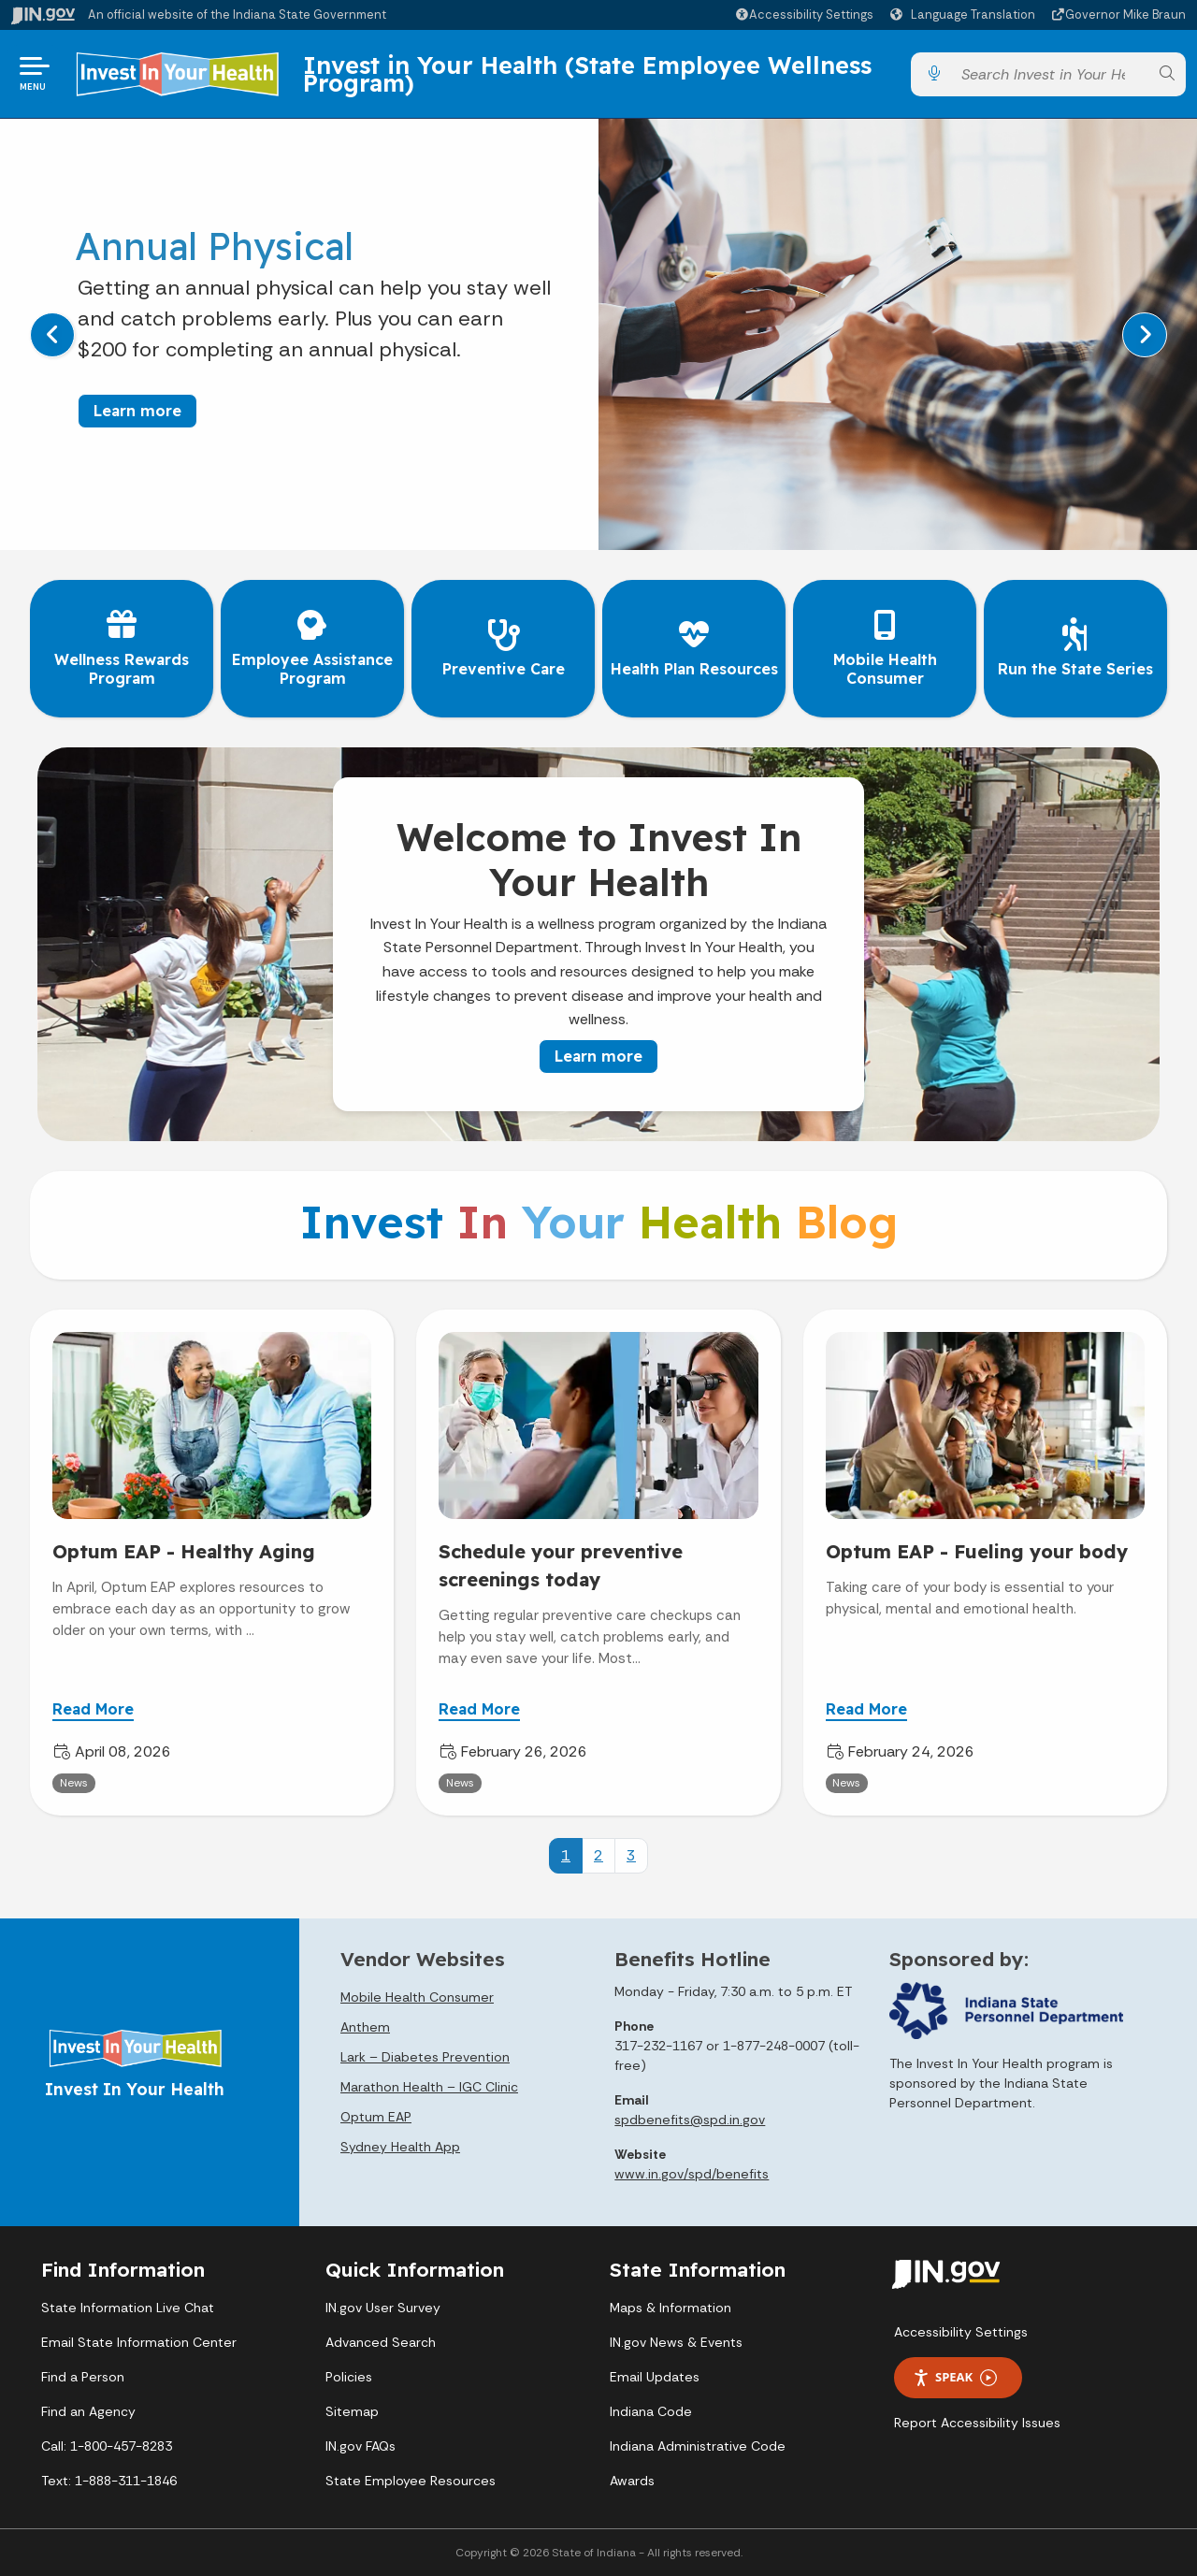  Describe the element at coordinates (977, 2422) in the screenshot. I see `Report Accessibility Issues` at that location.